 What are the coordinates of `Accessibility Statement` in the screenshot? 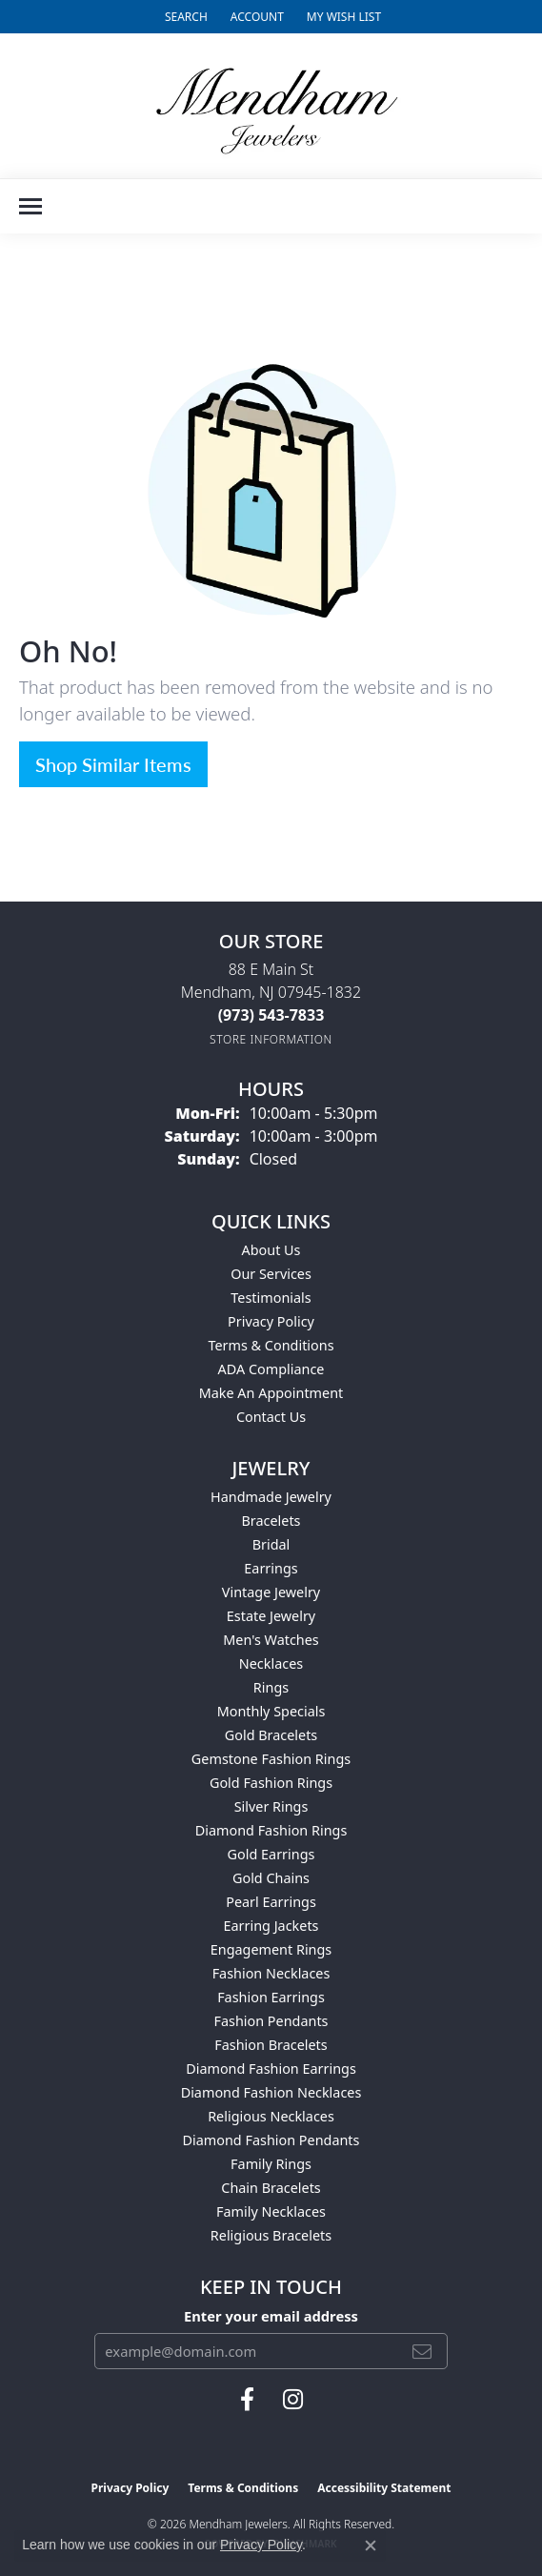 It's located at (384, 2488).